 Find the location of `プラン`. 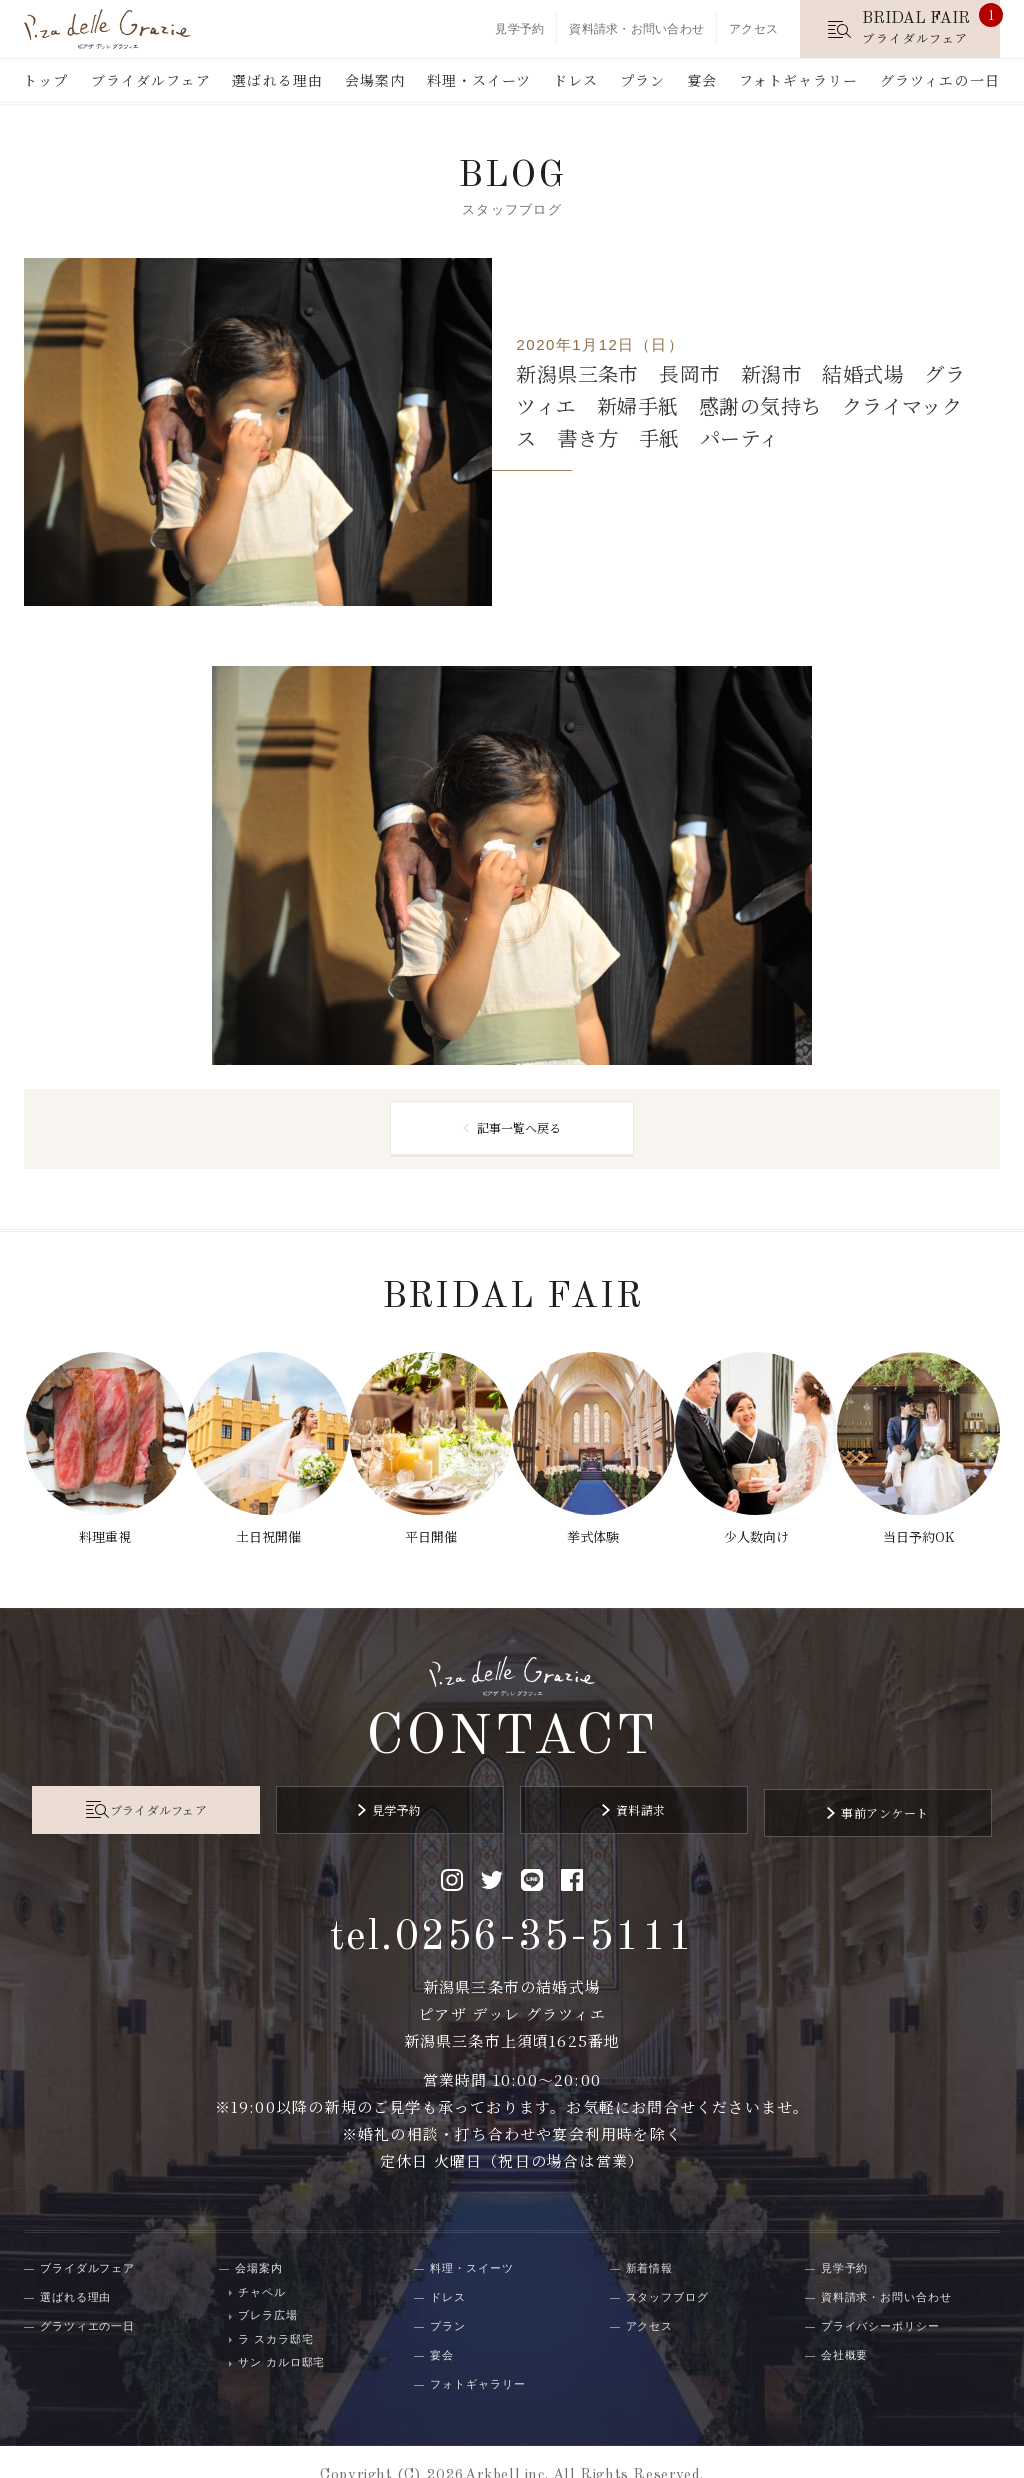

プラン is located at coordinates (642, 80).